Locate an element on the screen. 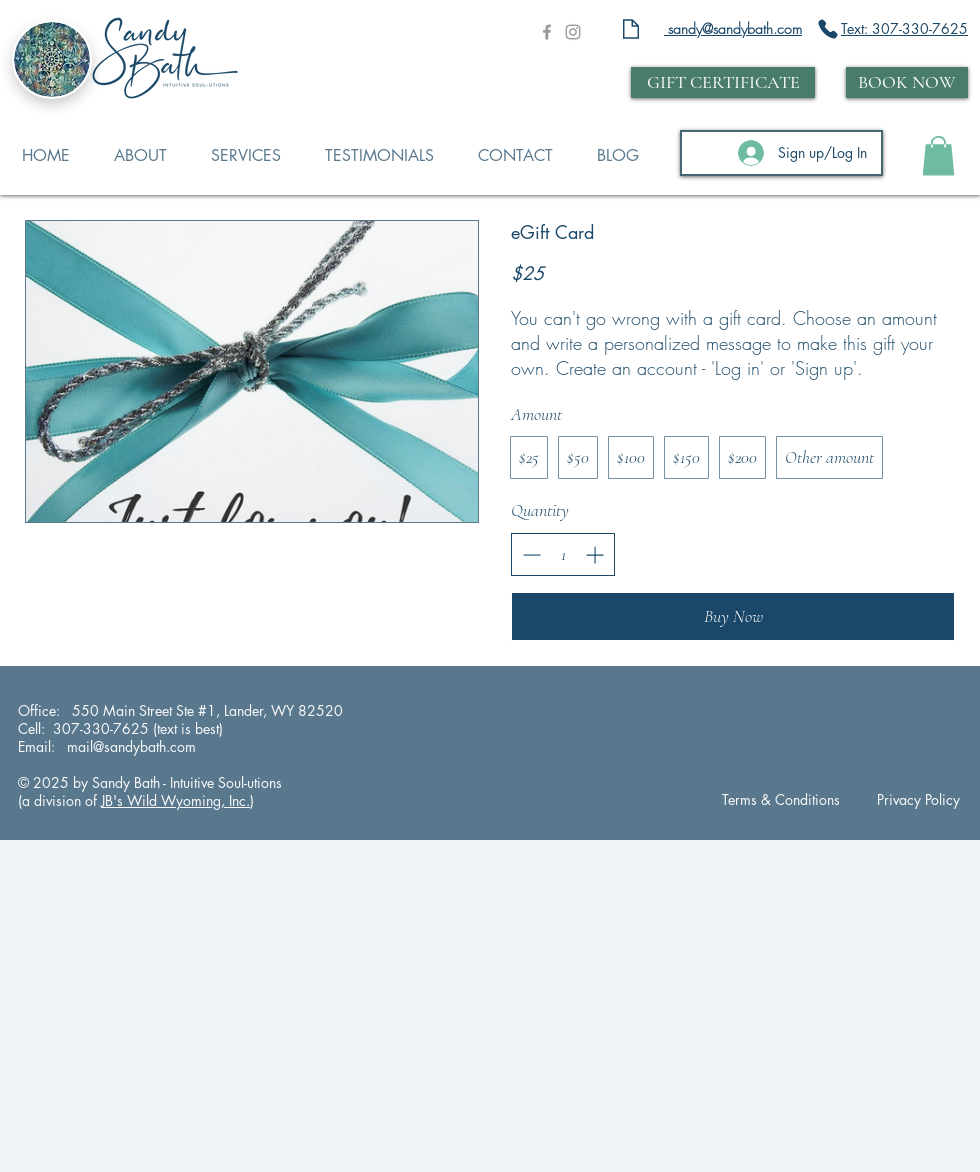 This screenshot has height=1172, width=980. [spinbutton] is located at coordinates (563, 554).